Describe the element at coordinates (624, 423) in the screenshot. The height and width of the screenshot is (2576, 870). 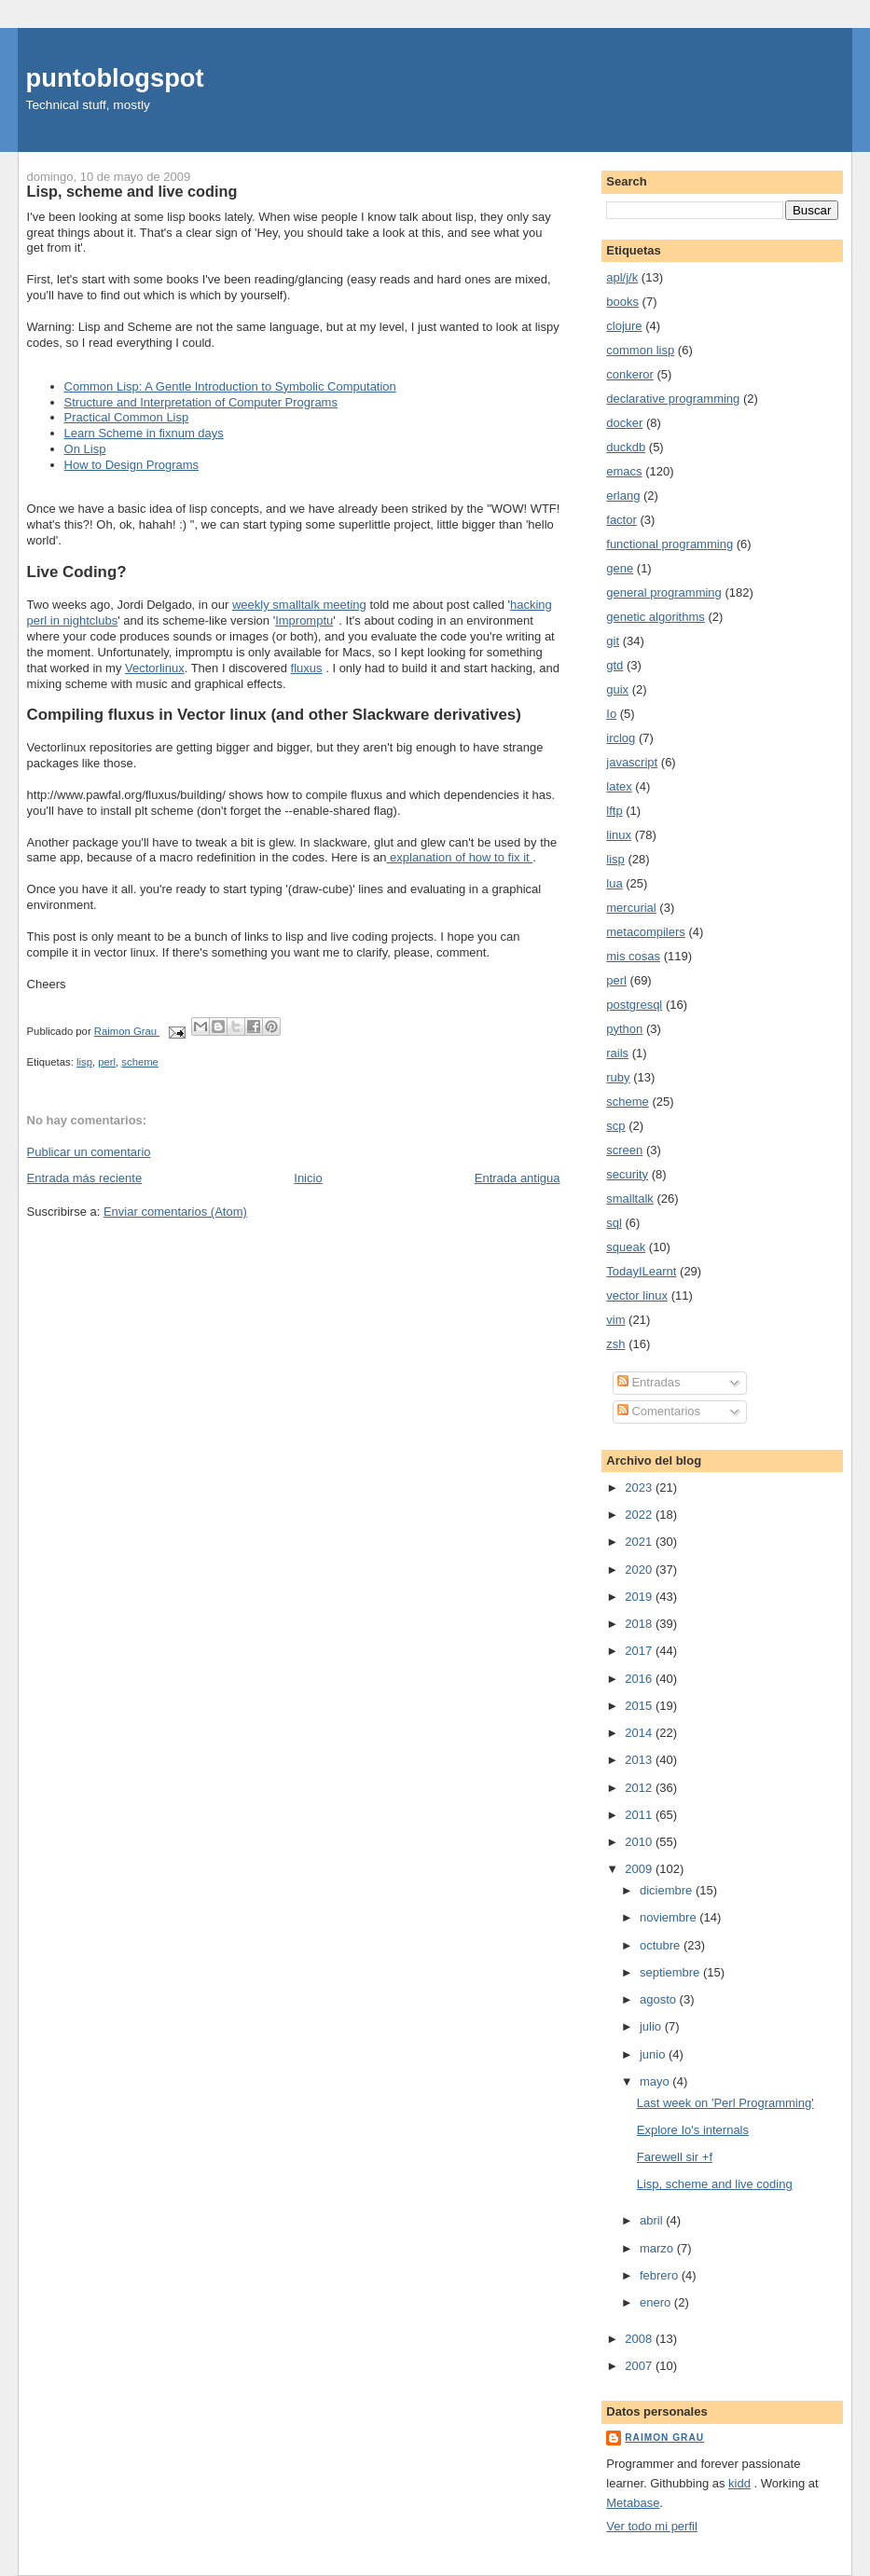
I see `docker` at that location.